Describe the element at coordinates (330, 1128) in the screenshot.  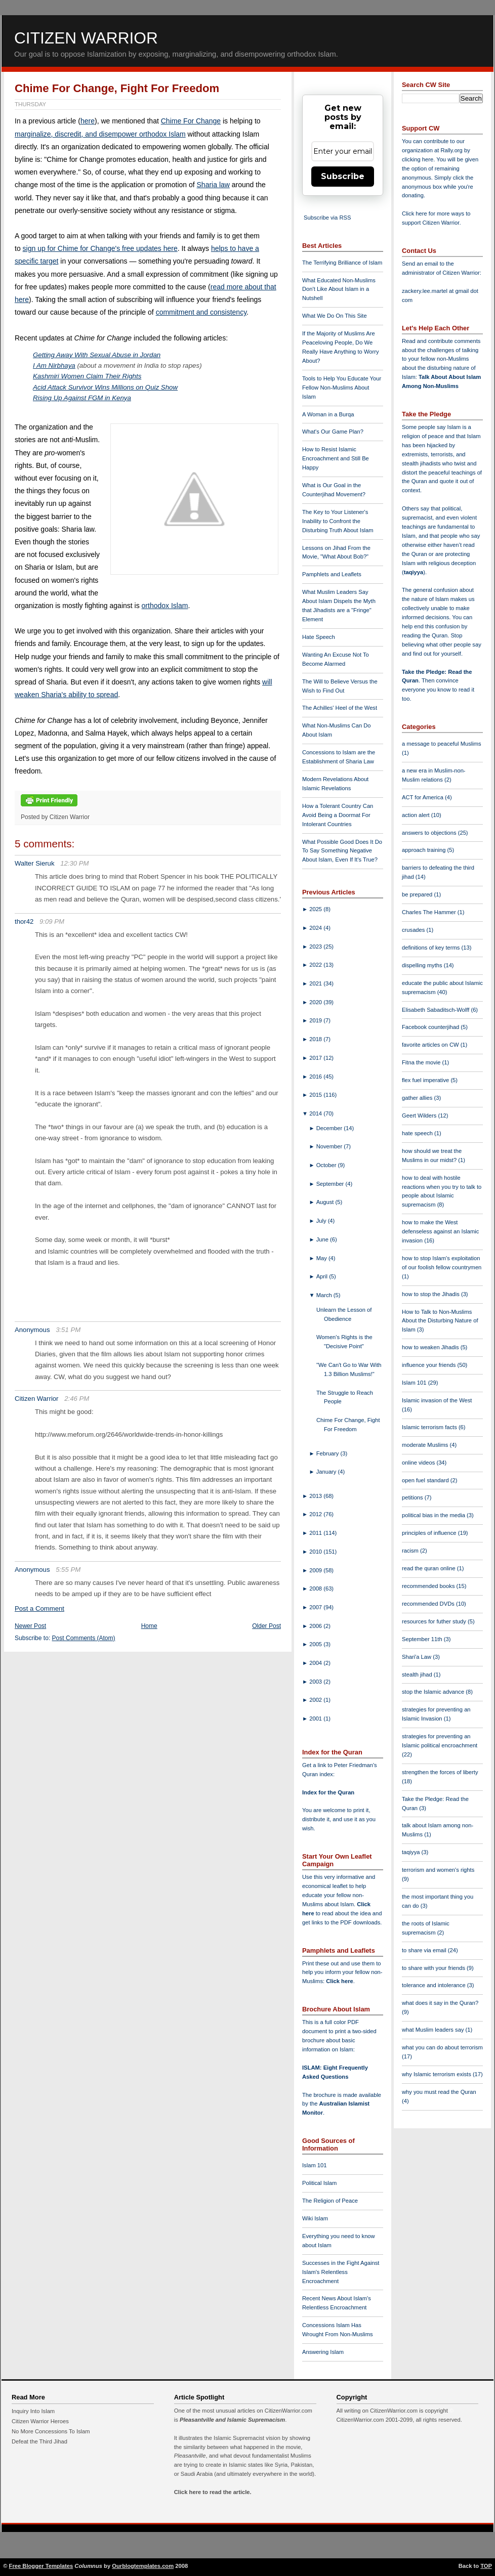
I see `December` at that location.